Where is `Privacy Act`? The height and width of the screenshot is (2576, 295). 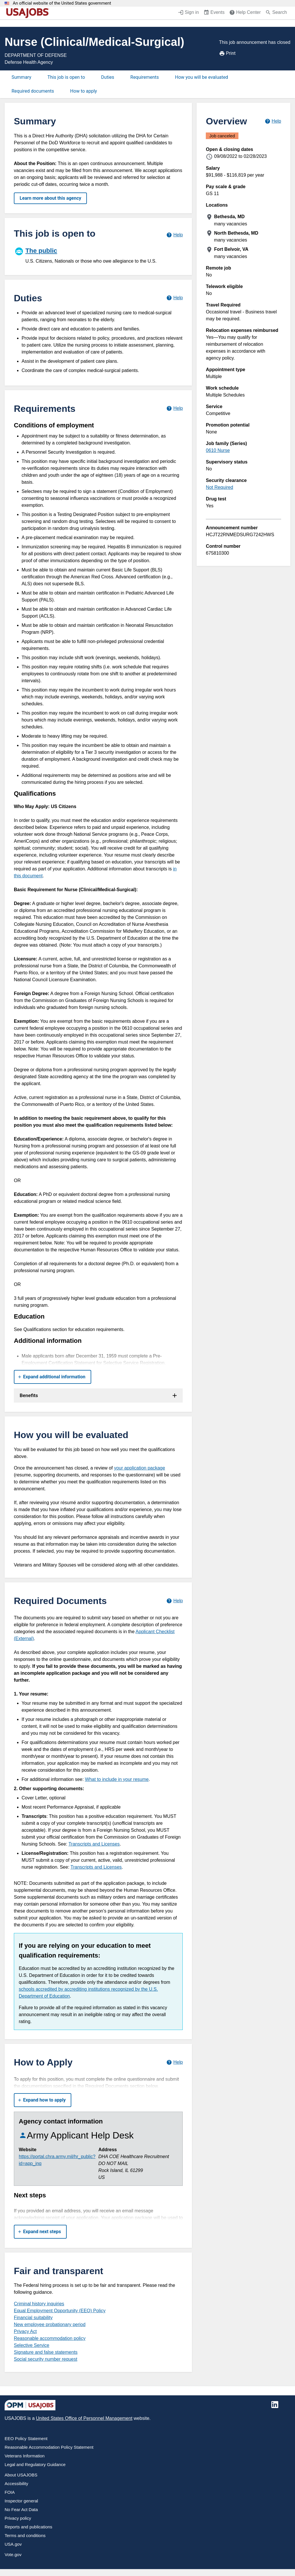 Privacy Act is located at coordinates (25, 2331).